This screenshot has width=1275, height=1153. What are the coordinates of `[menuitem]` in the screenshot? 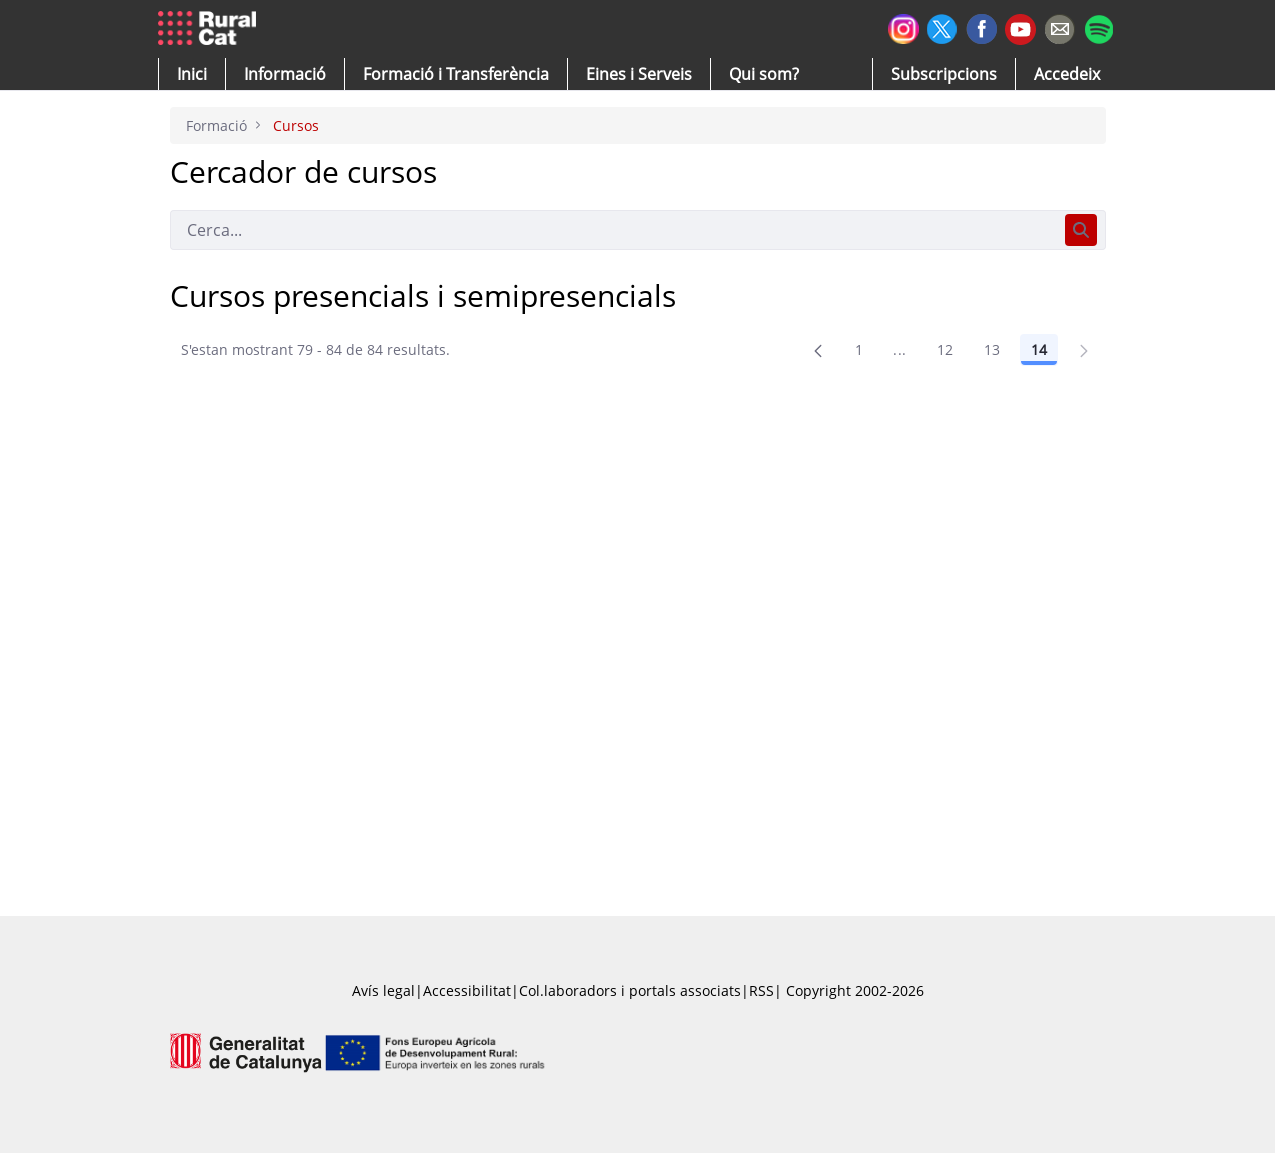 It's located at (456, 74).